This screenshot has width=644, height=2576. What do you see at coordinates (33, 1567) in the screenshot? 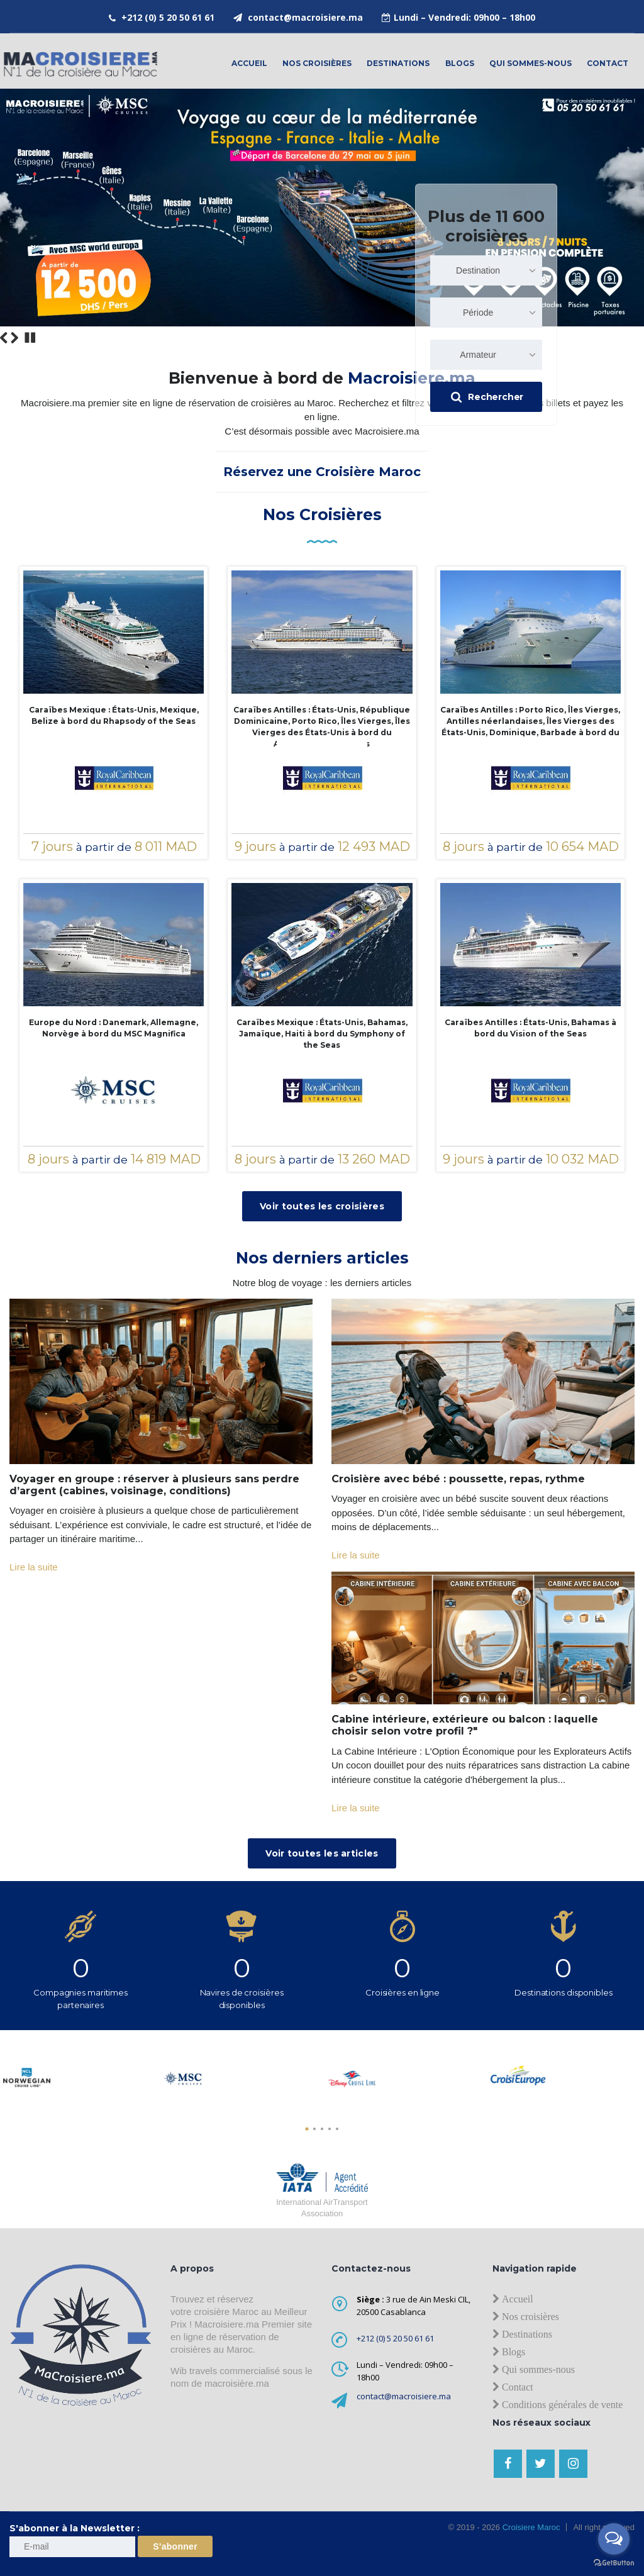
I see `Lire la suite` at bounding box center [33, 1567].